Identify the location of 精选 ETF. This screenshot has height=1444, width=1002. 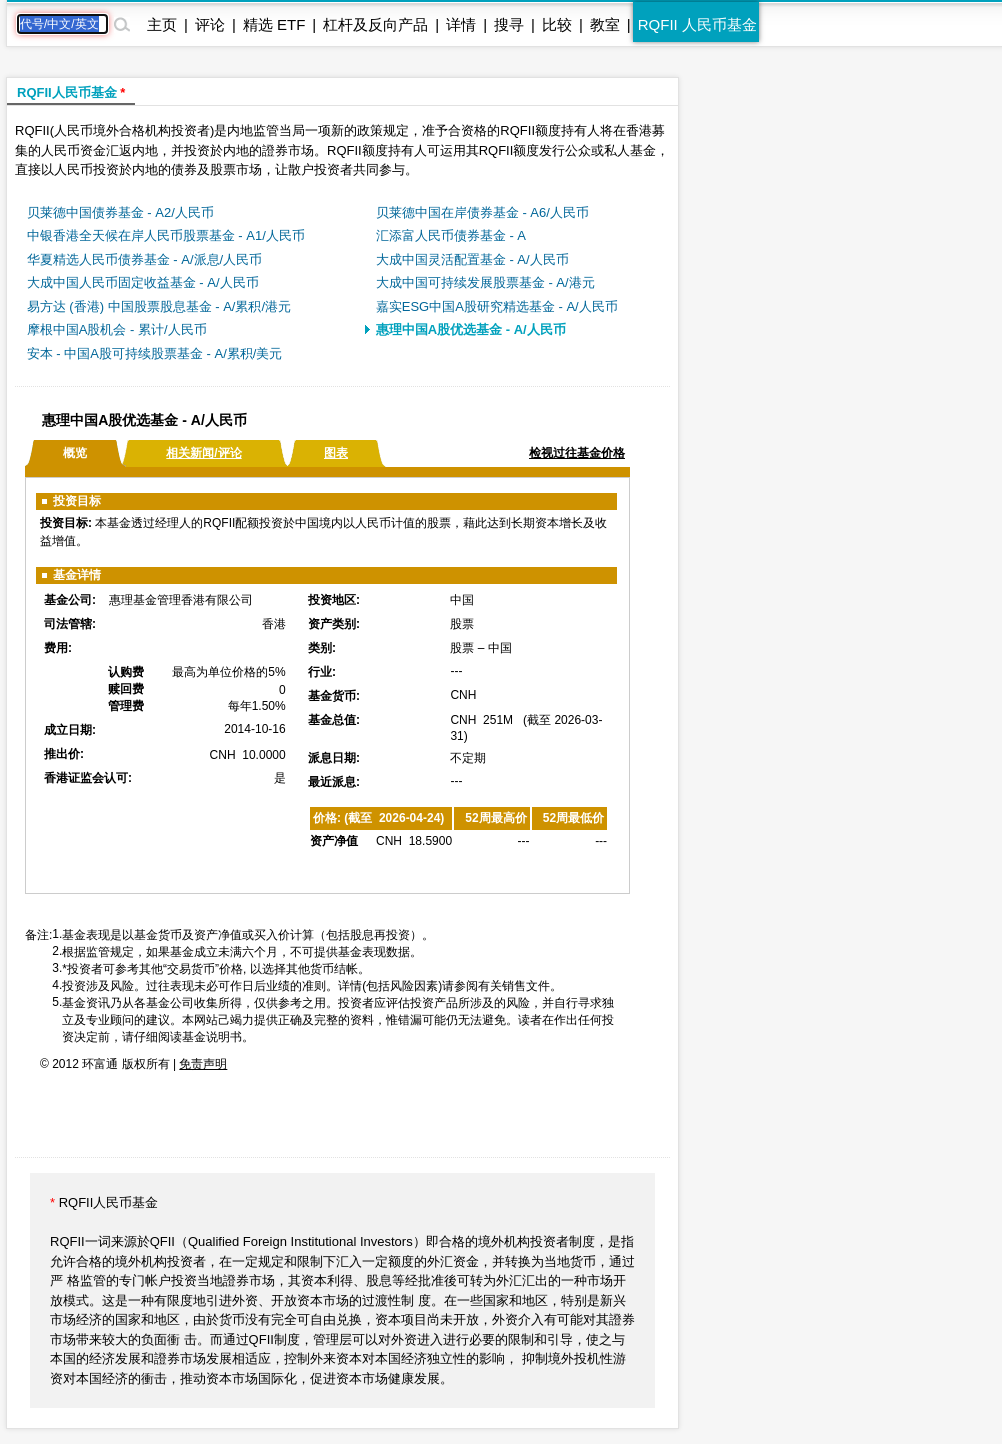
(274, 24).